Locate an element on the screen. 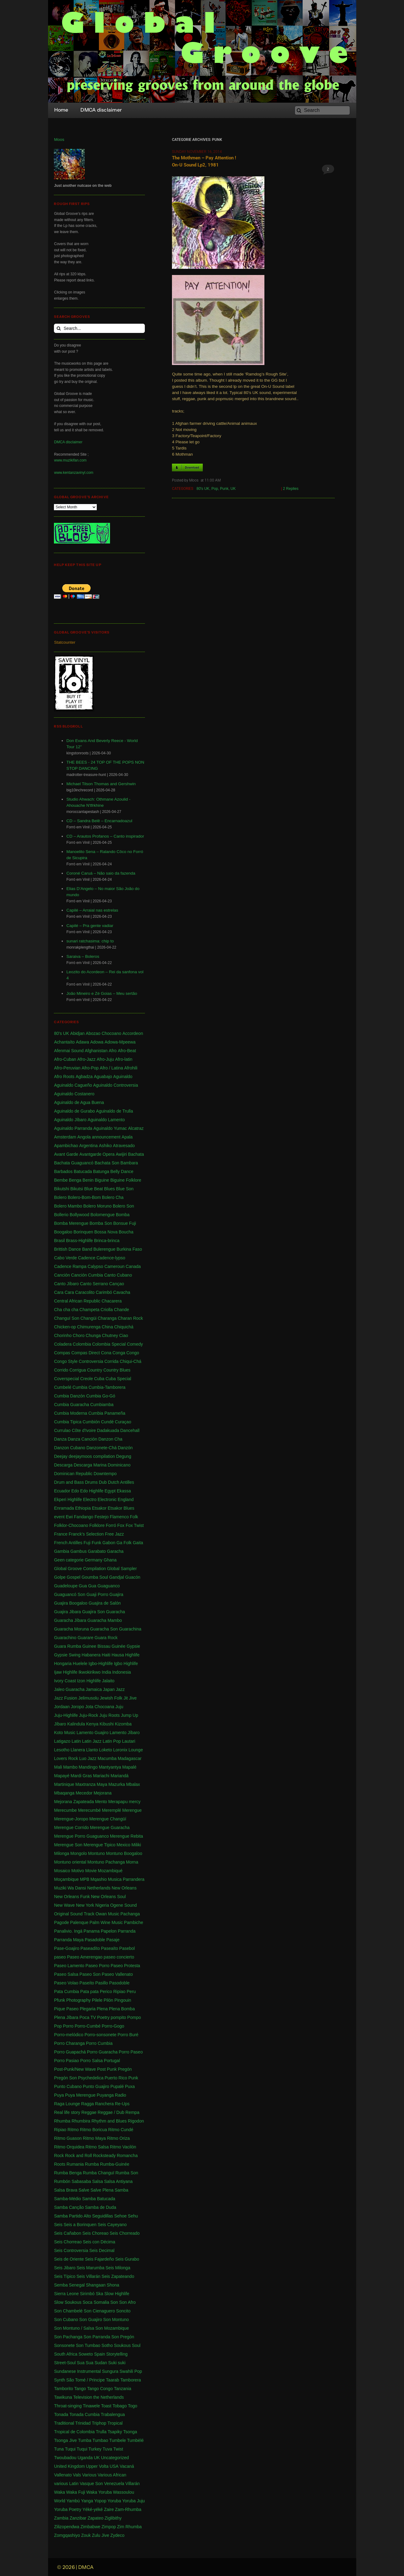 This screenshot has width=404, height=2576. Paseo Son [Paseo Son (13 items)] is located at coordinates (90, 1974).